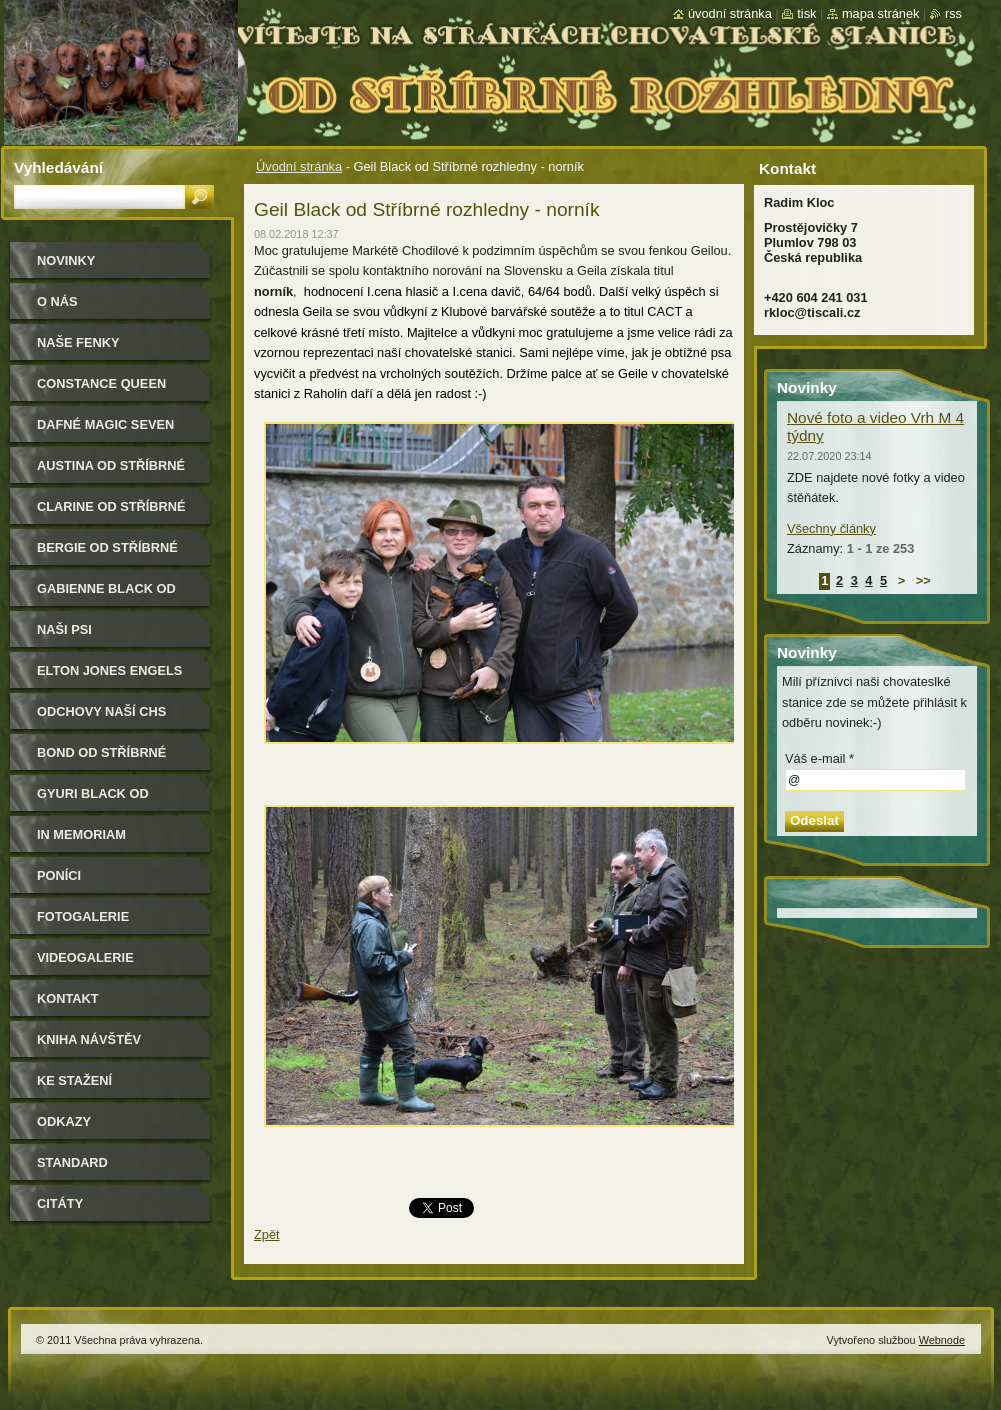  Describe the element at coordinates (68, 998) in the screenshot. I see `Kontakt` at that location.